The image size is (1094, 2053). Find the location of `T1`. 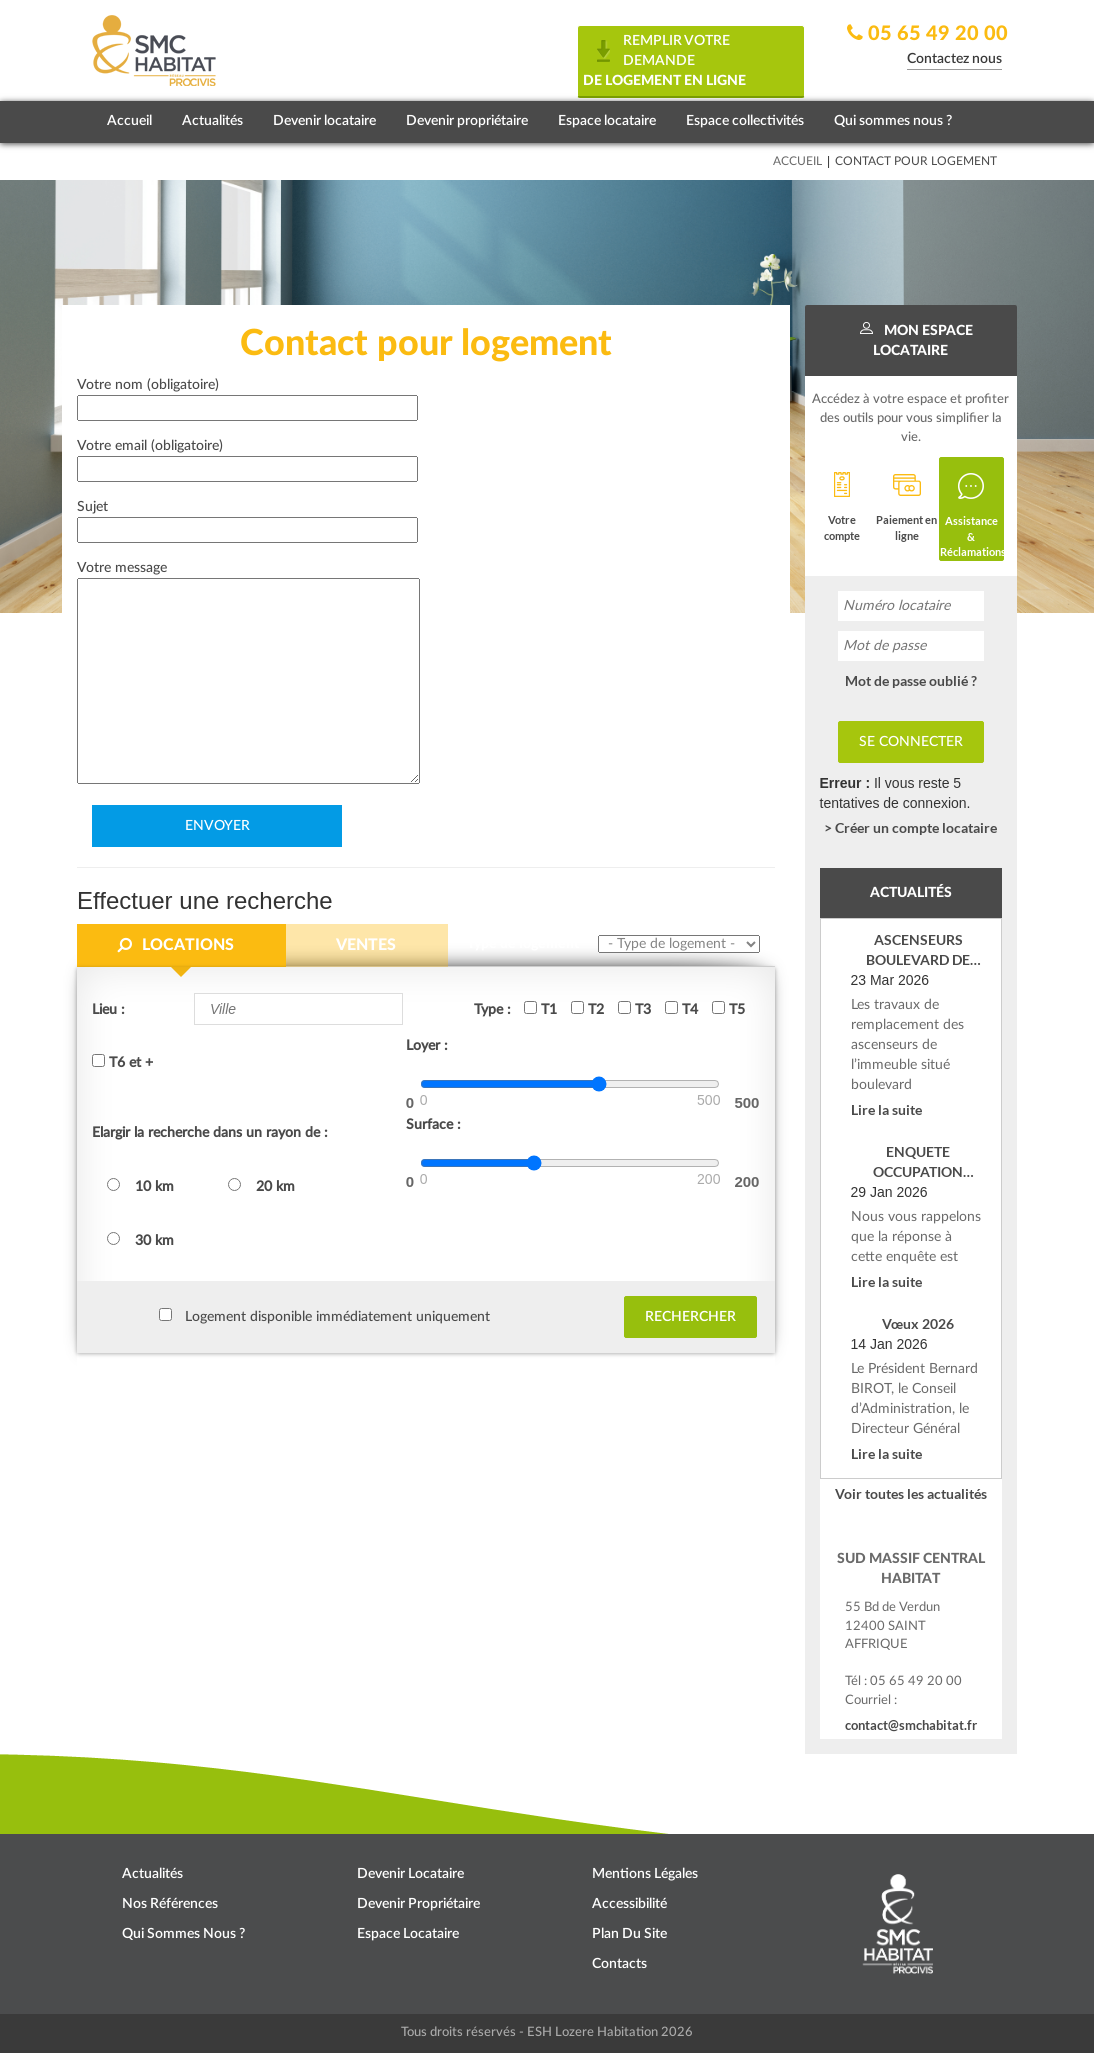

T1 is located at coordinates (540, 1009).